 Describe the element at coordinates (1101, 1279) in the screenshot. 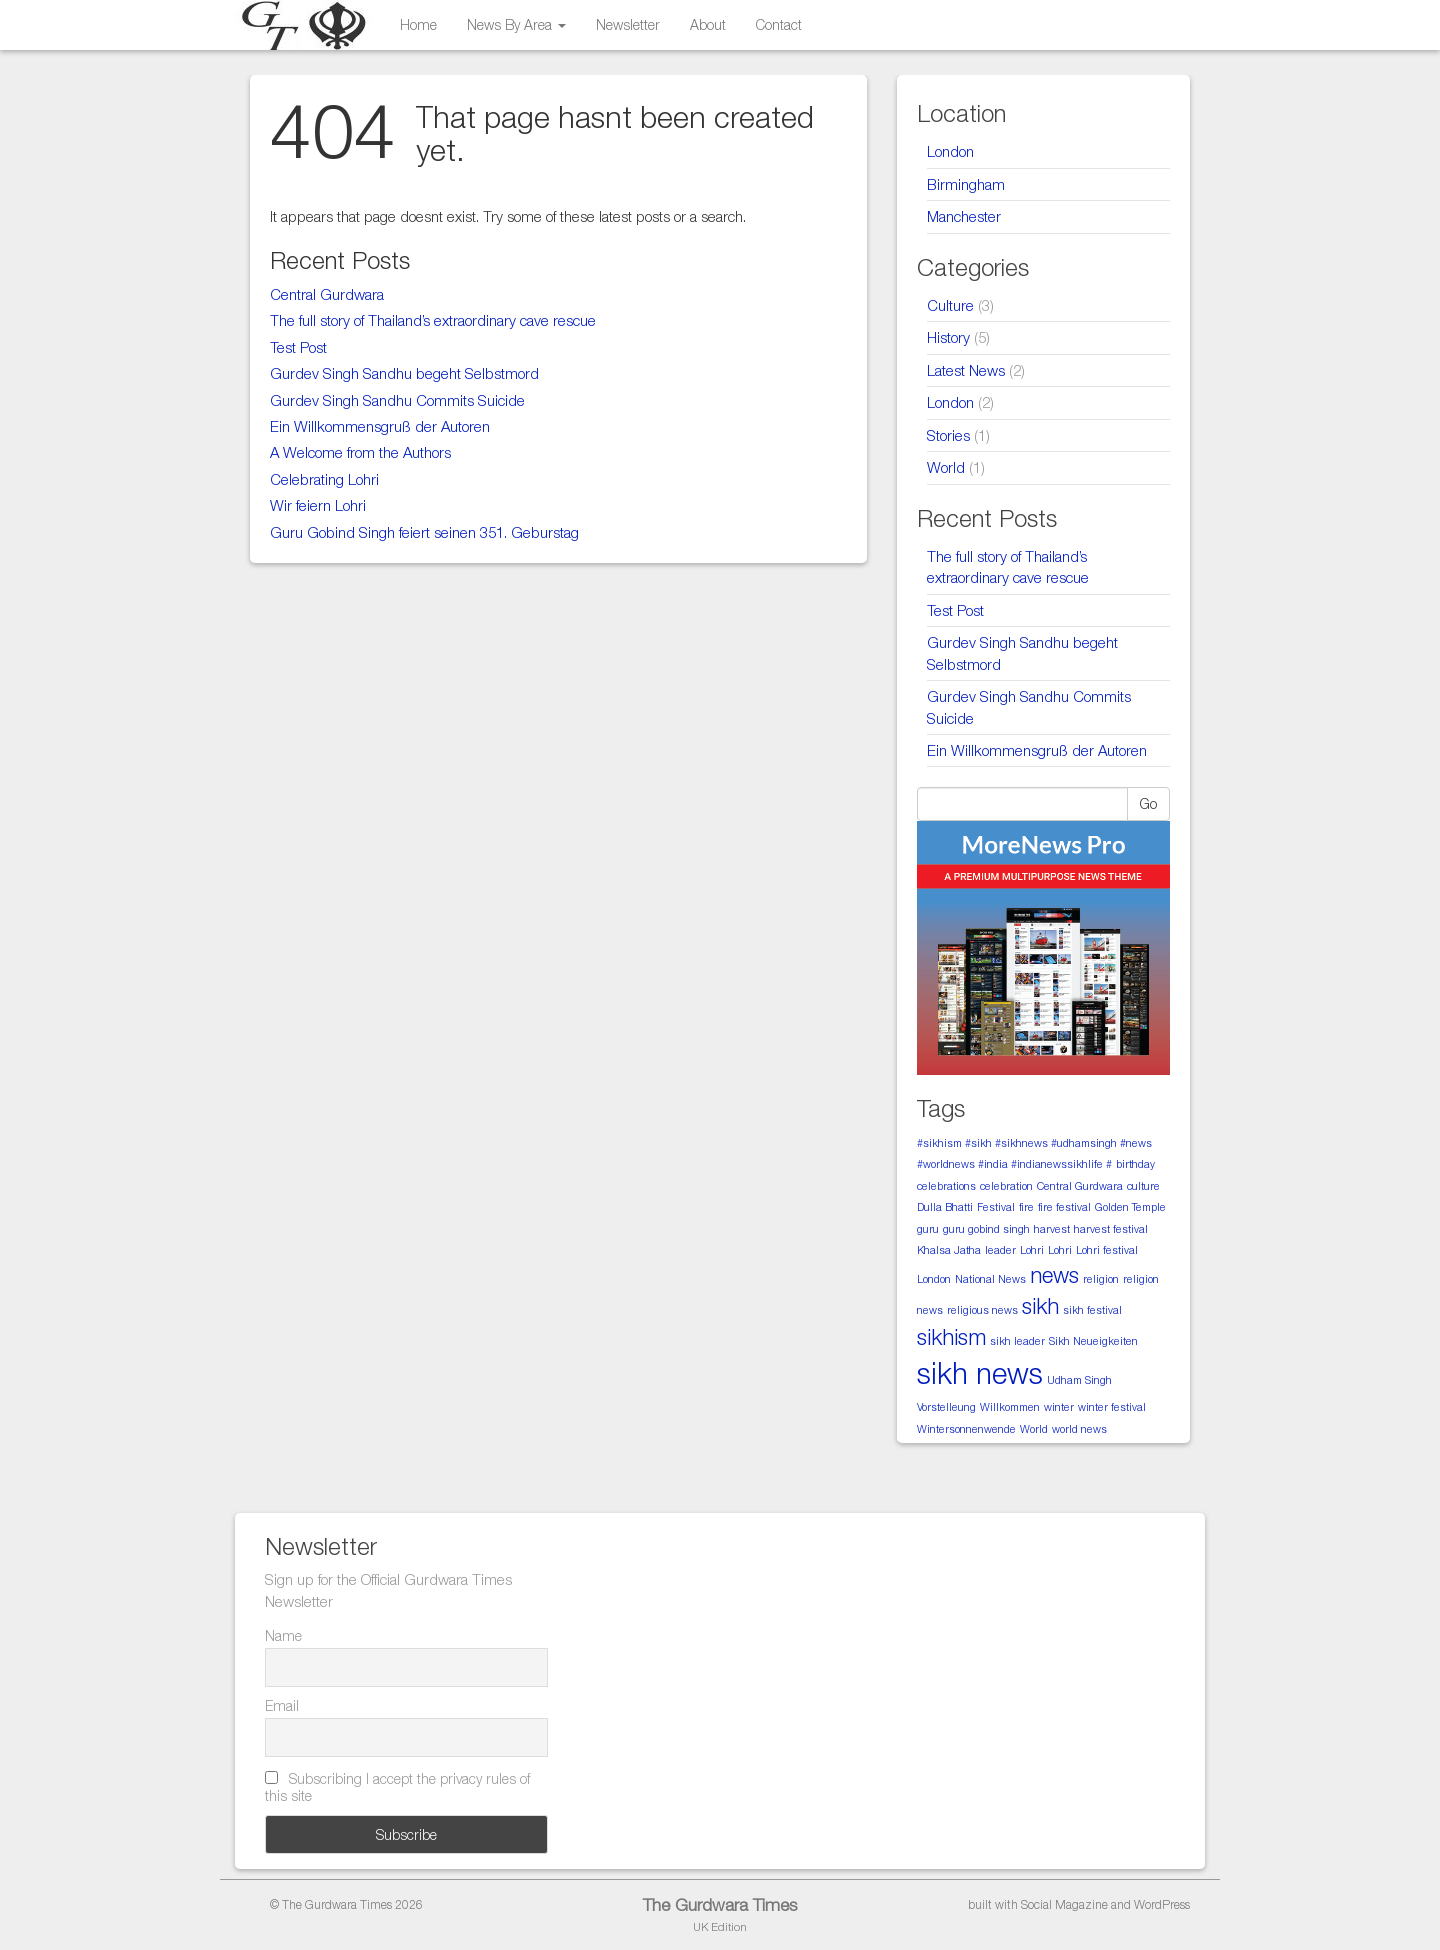

I see `religion [religion (1 item)]` at that location.